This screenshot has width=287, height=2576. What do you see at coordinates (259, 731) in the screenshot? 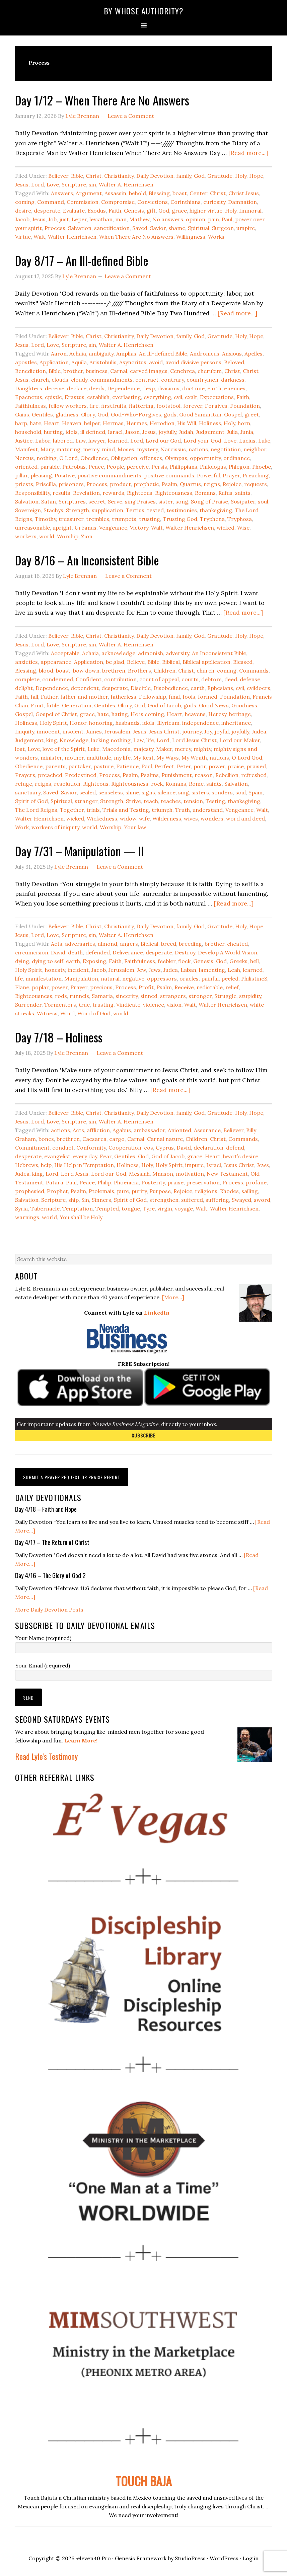
I see `Judea` at bounding box center [259, 731].